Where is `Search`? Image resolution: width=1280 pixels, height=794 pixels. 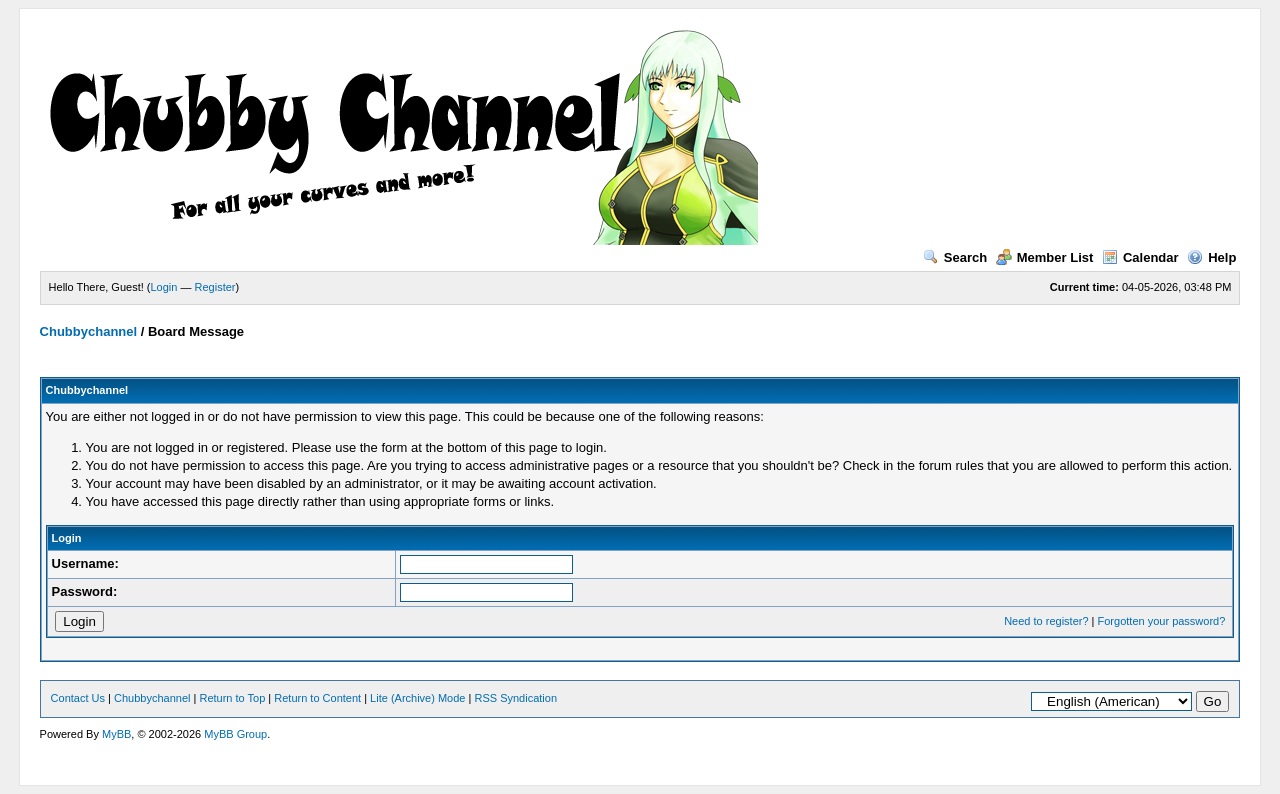
Search is located at coordinates (955, 257).